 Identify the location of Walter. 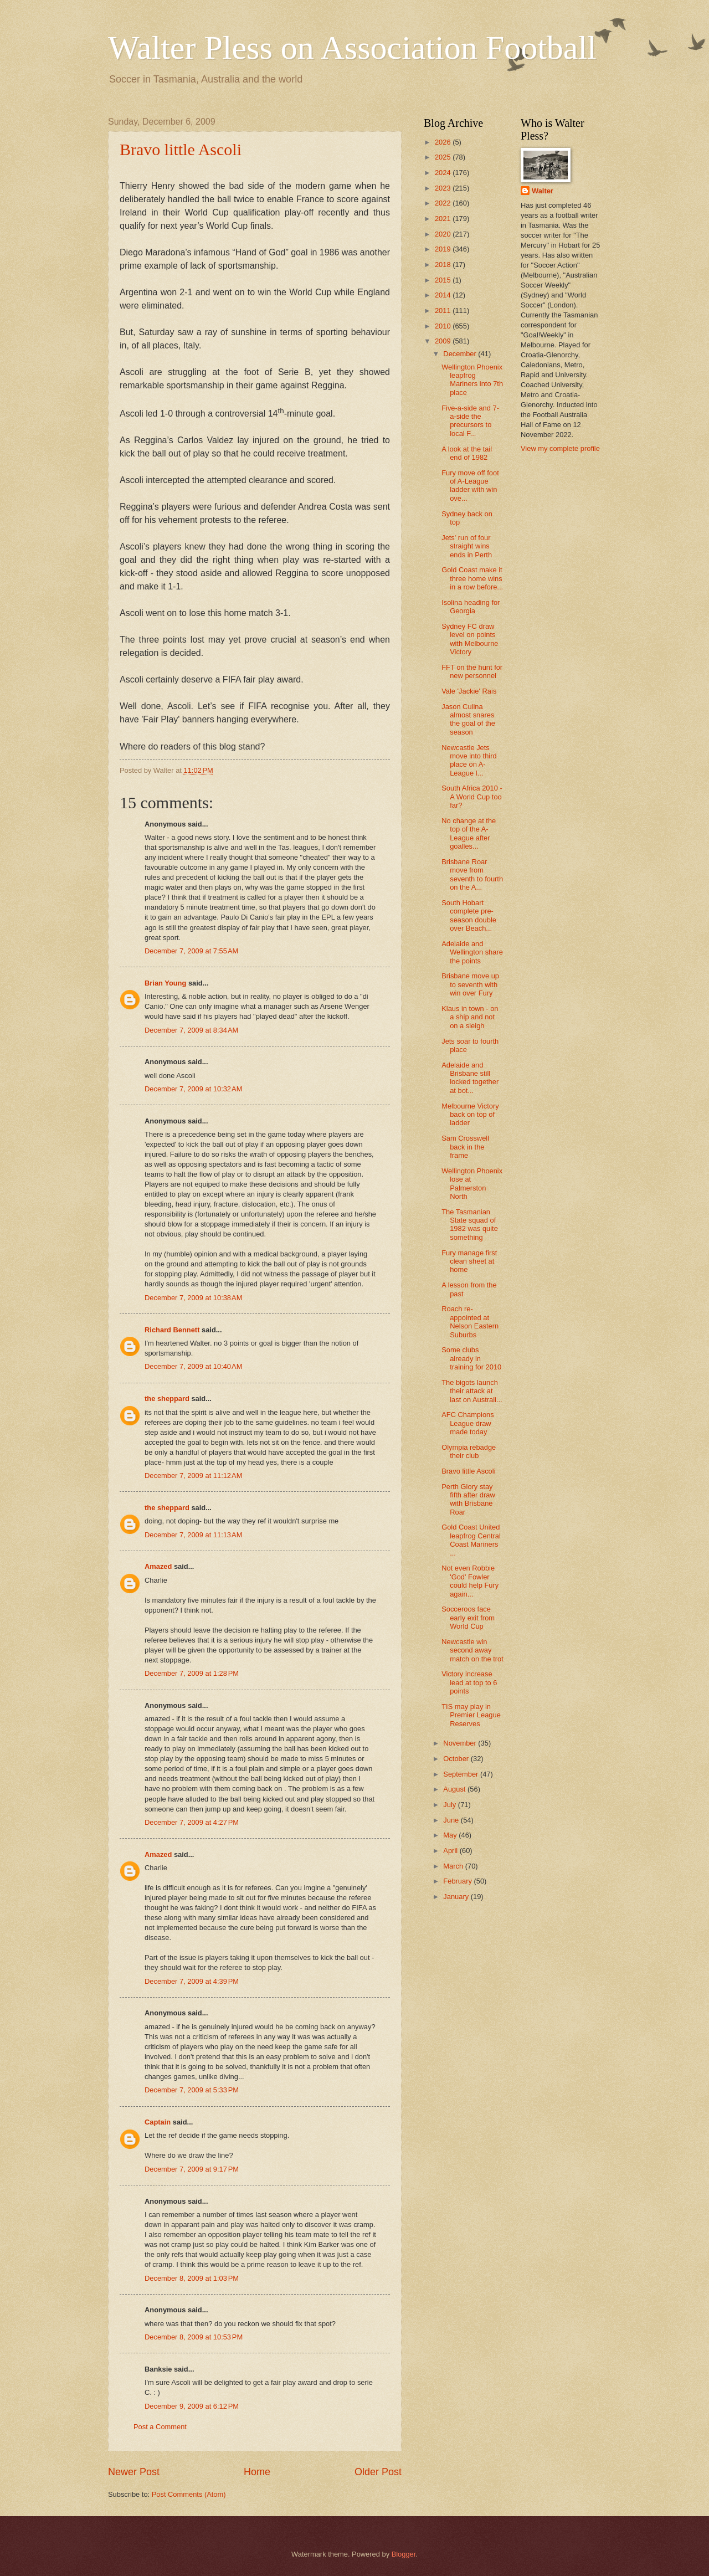
(542, 191).